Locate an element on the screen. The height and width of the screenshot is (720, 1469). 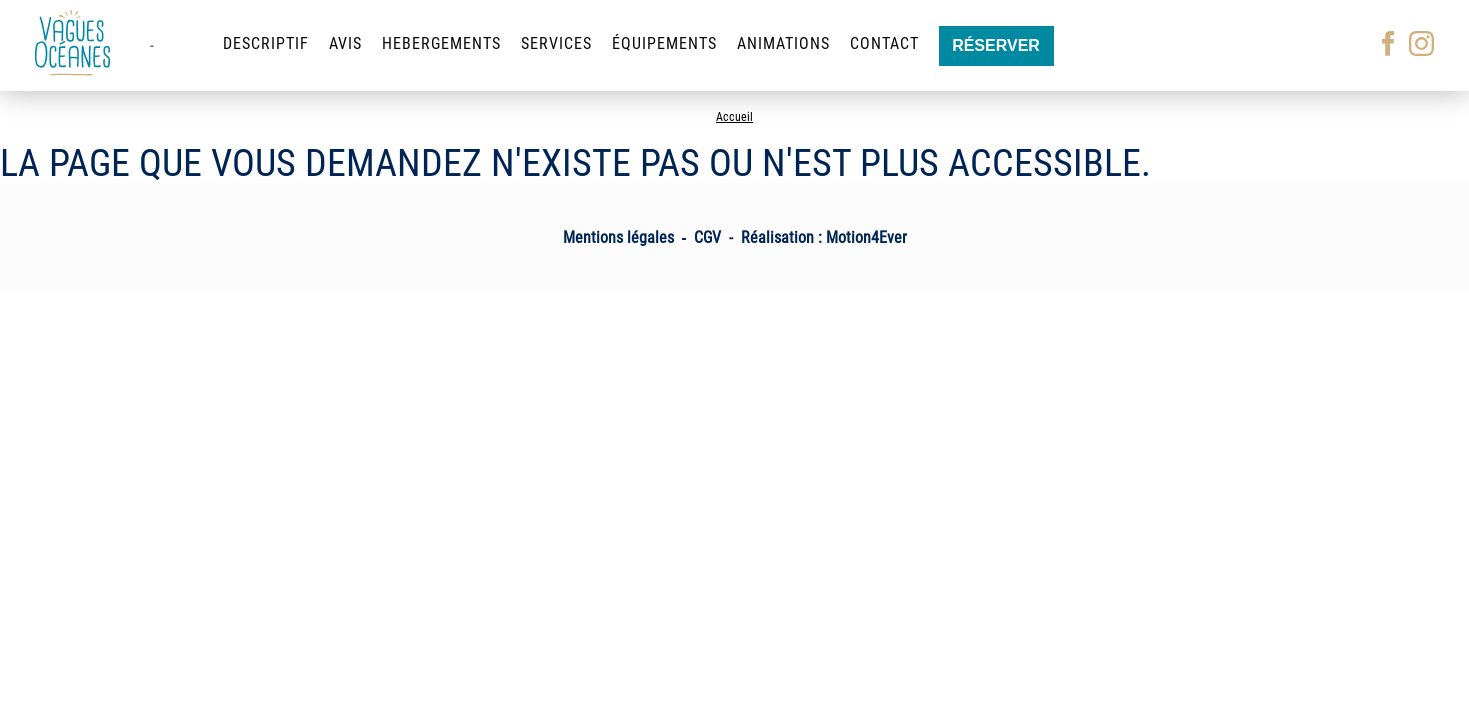
Animations is located at coordinates (783, 43).